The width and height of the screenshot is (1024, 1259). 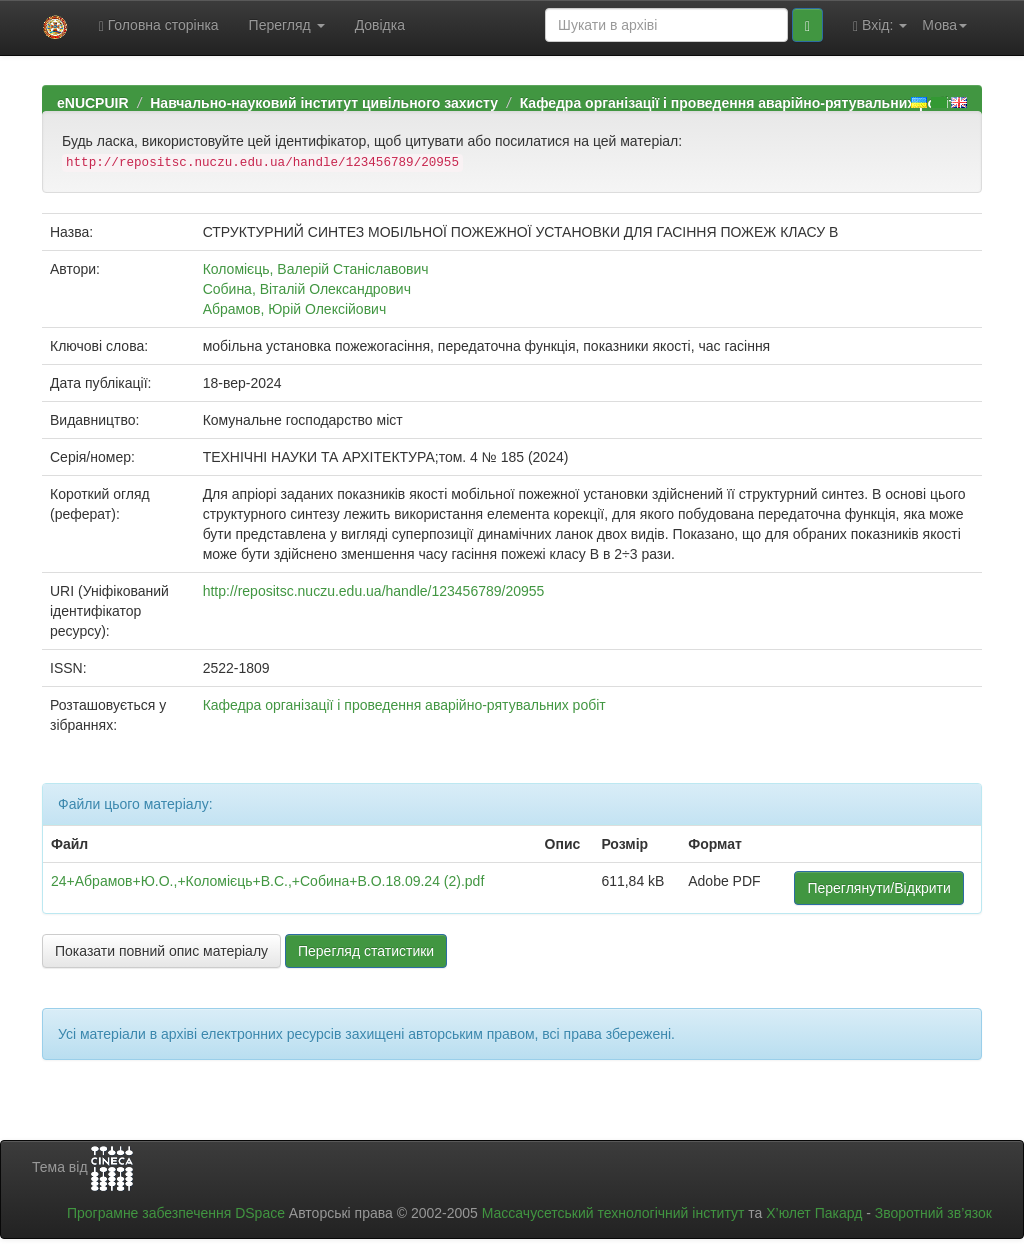 I want to click on Довідка, so click(x=380, y=25).